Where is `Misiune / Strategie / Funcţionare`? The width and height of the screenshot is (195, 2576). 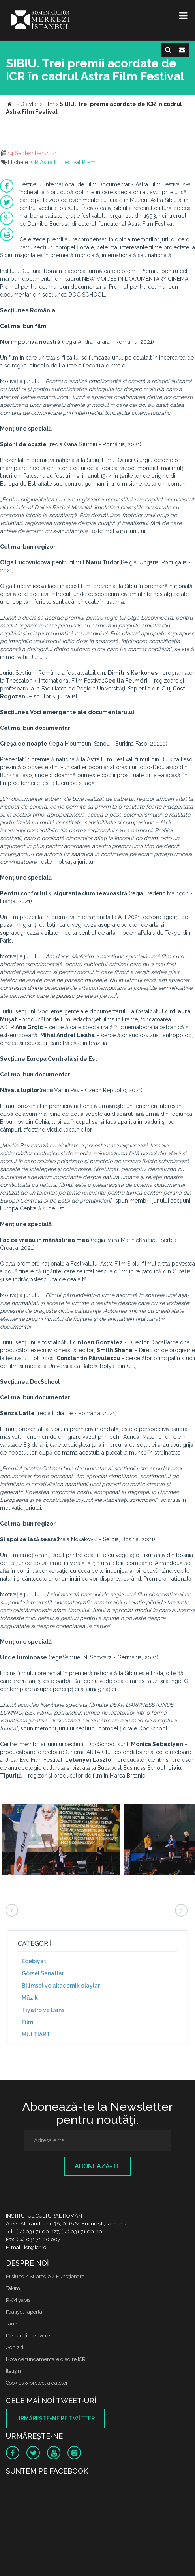
Misiune / Strategie / Funcţionare is located at coordinates (45, 2276).